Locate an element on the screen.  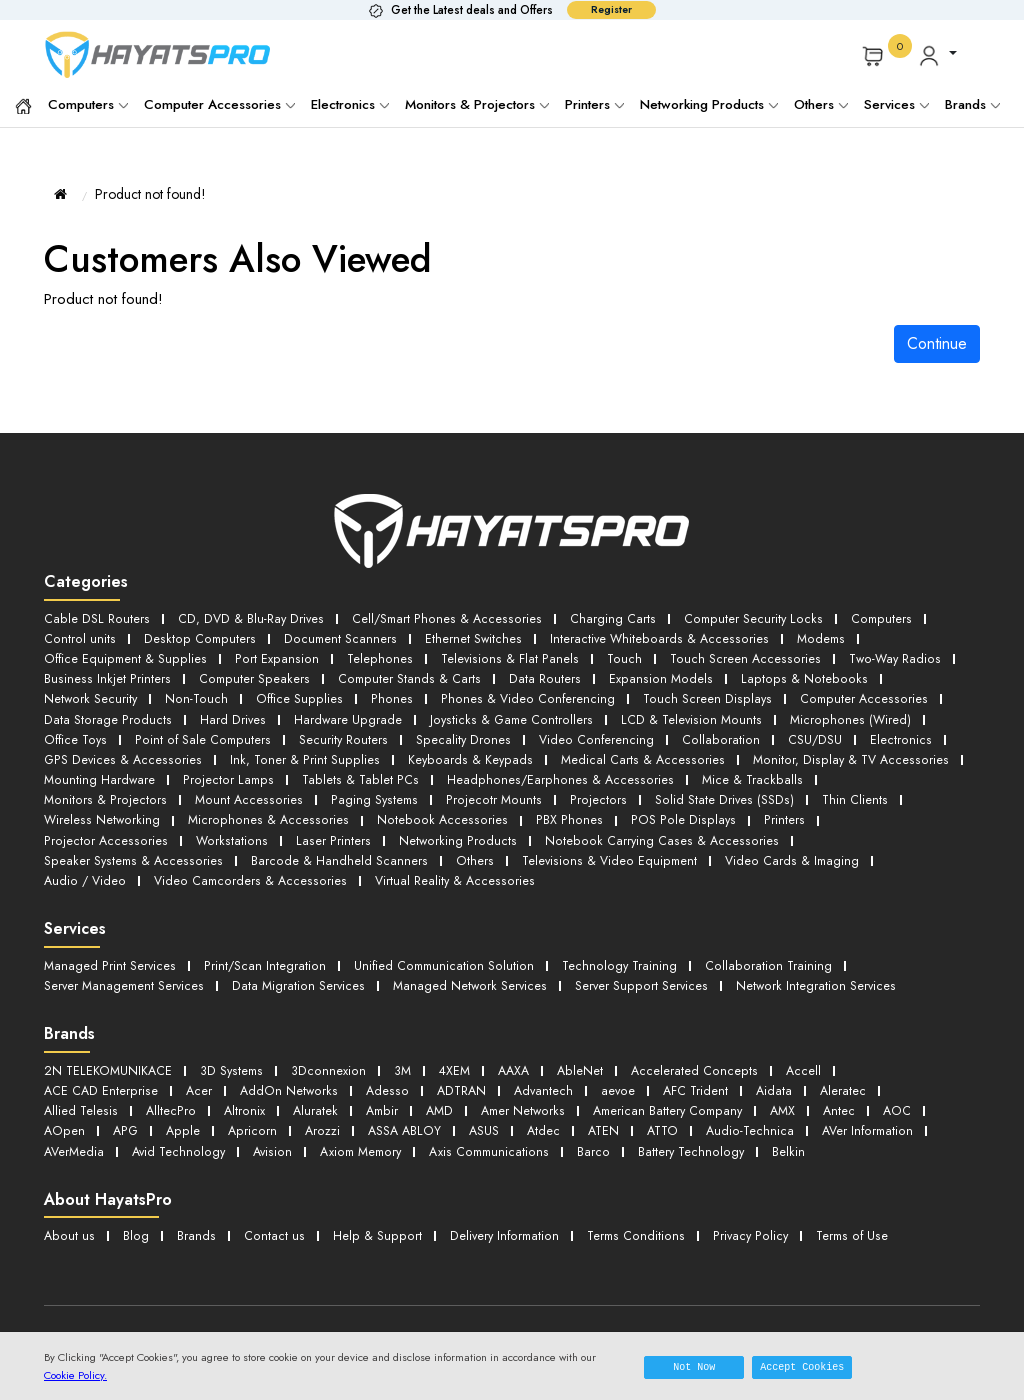
Technology Training [button] is located at coordinates (620, 951).